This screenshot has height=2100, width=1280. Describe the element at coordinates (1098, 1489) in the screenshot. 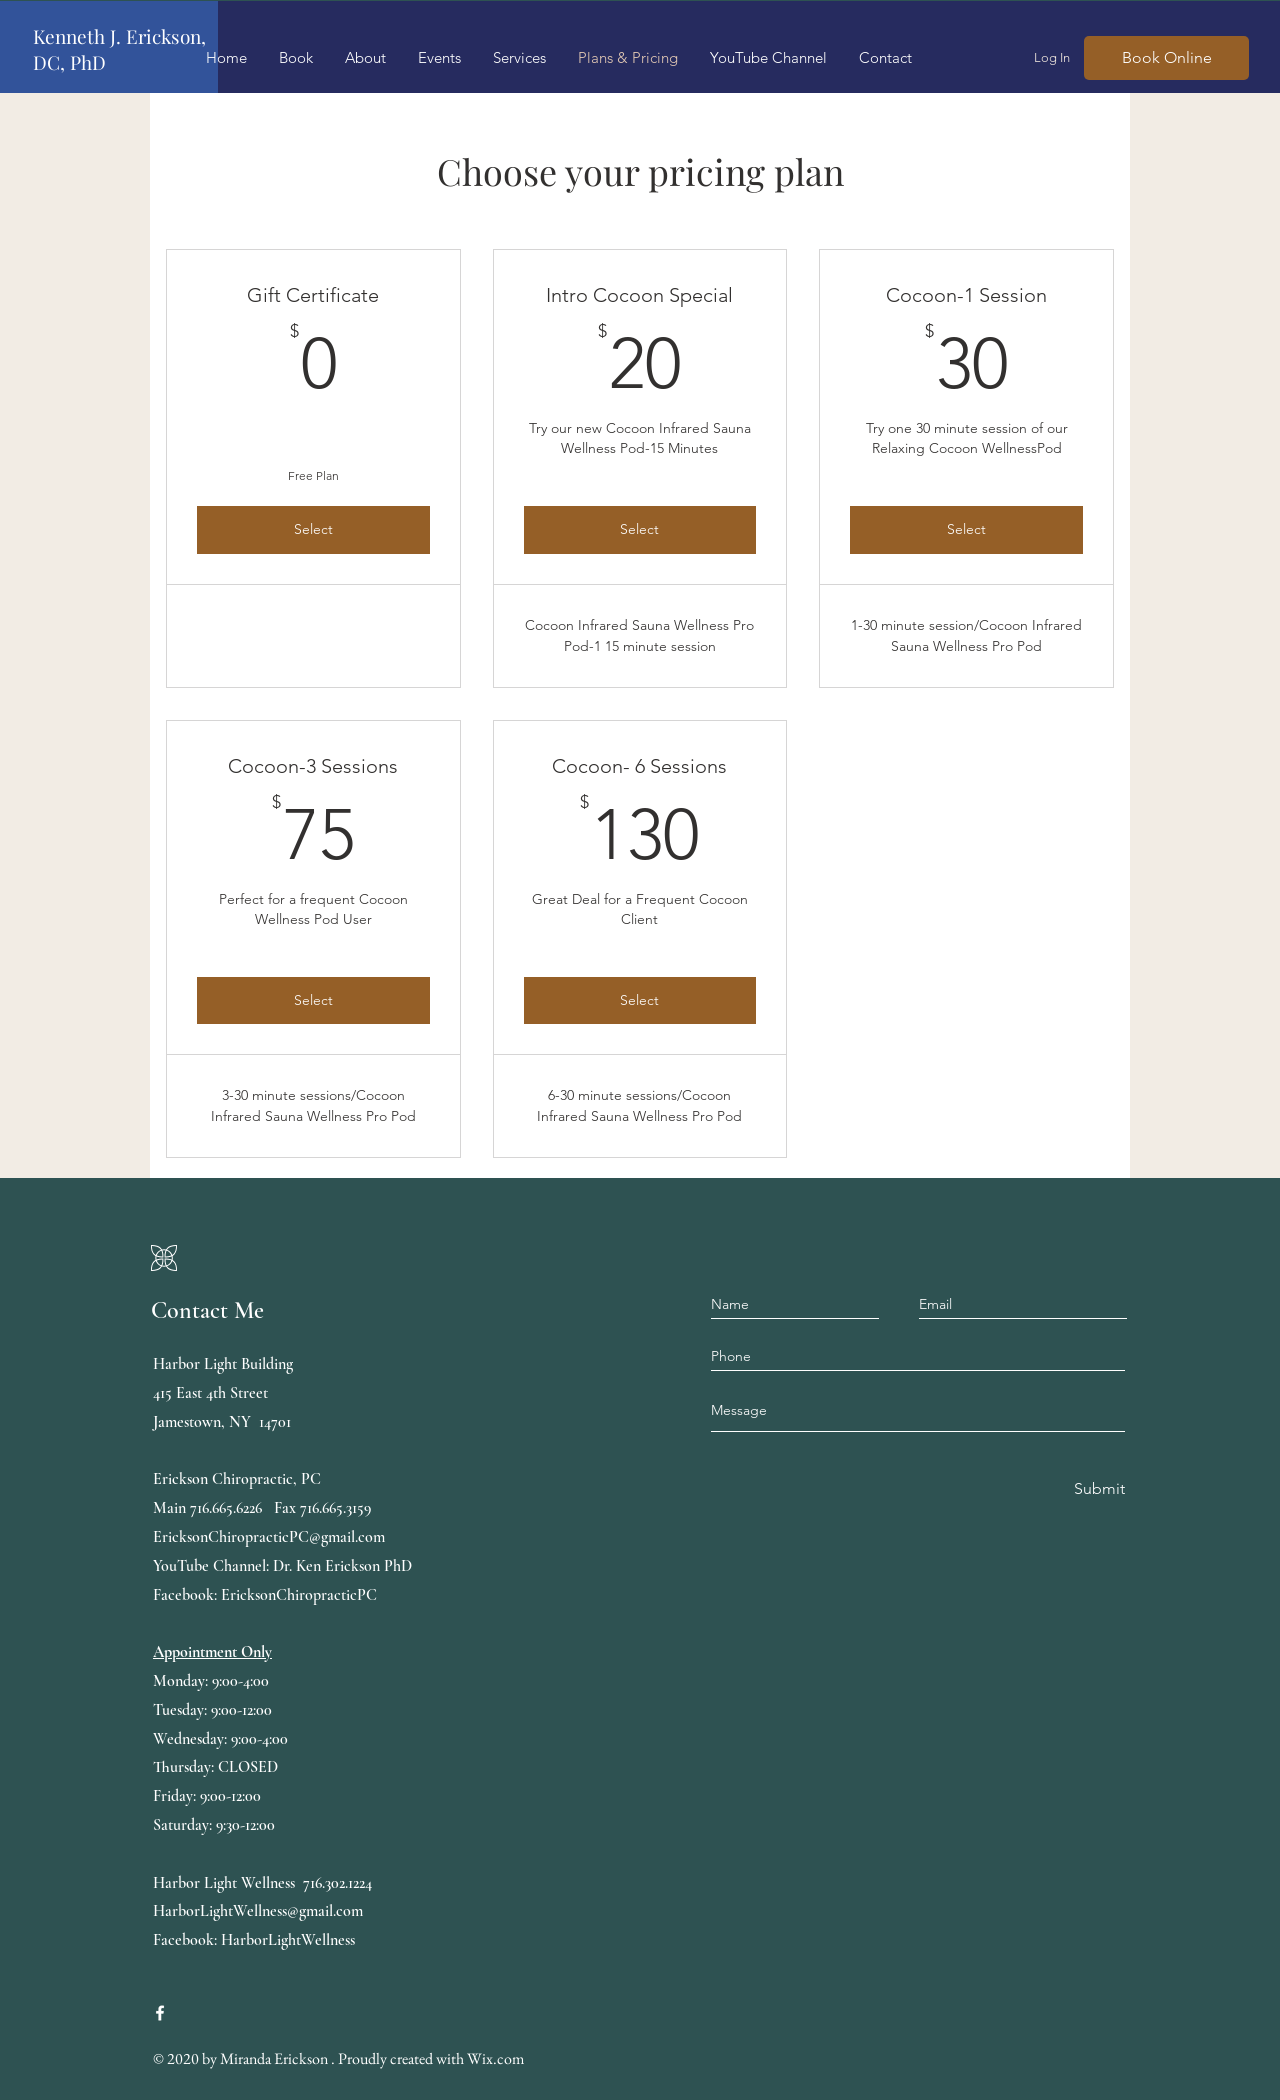

I see `[Submit]` at that location.